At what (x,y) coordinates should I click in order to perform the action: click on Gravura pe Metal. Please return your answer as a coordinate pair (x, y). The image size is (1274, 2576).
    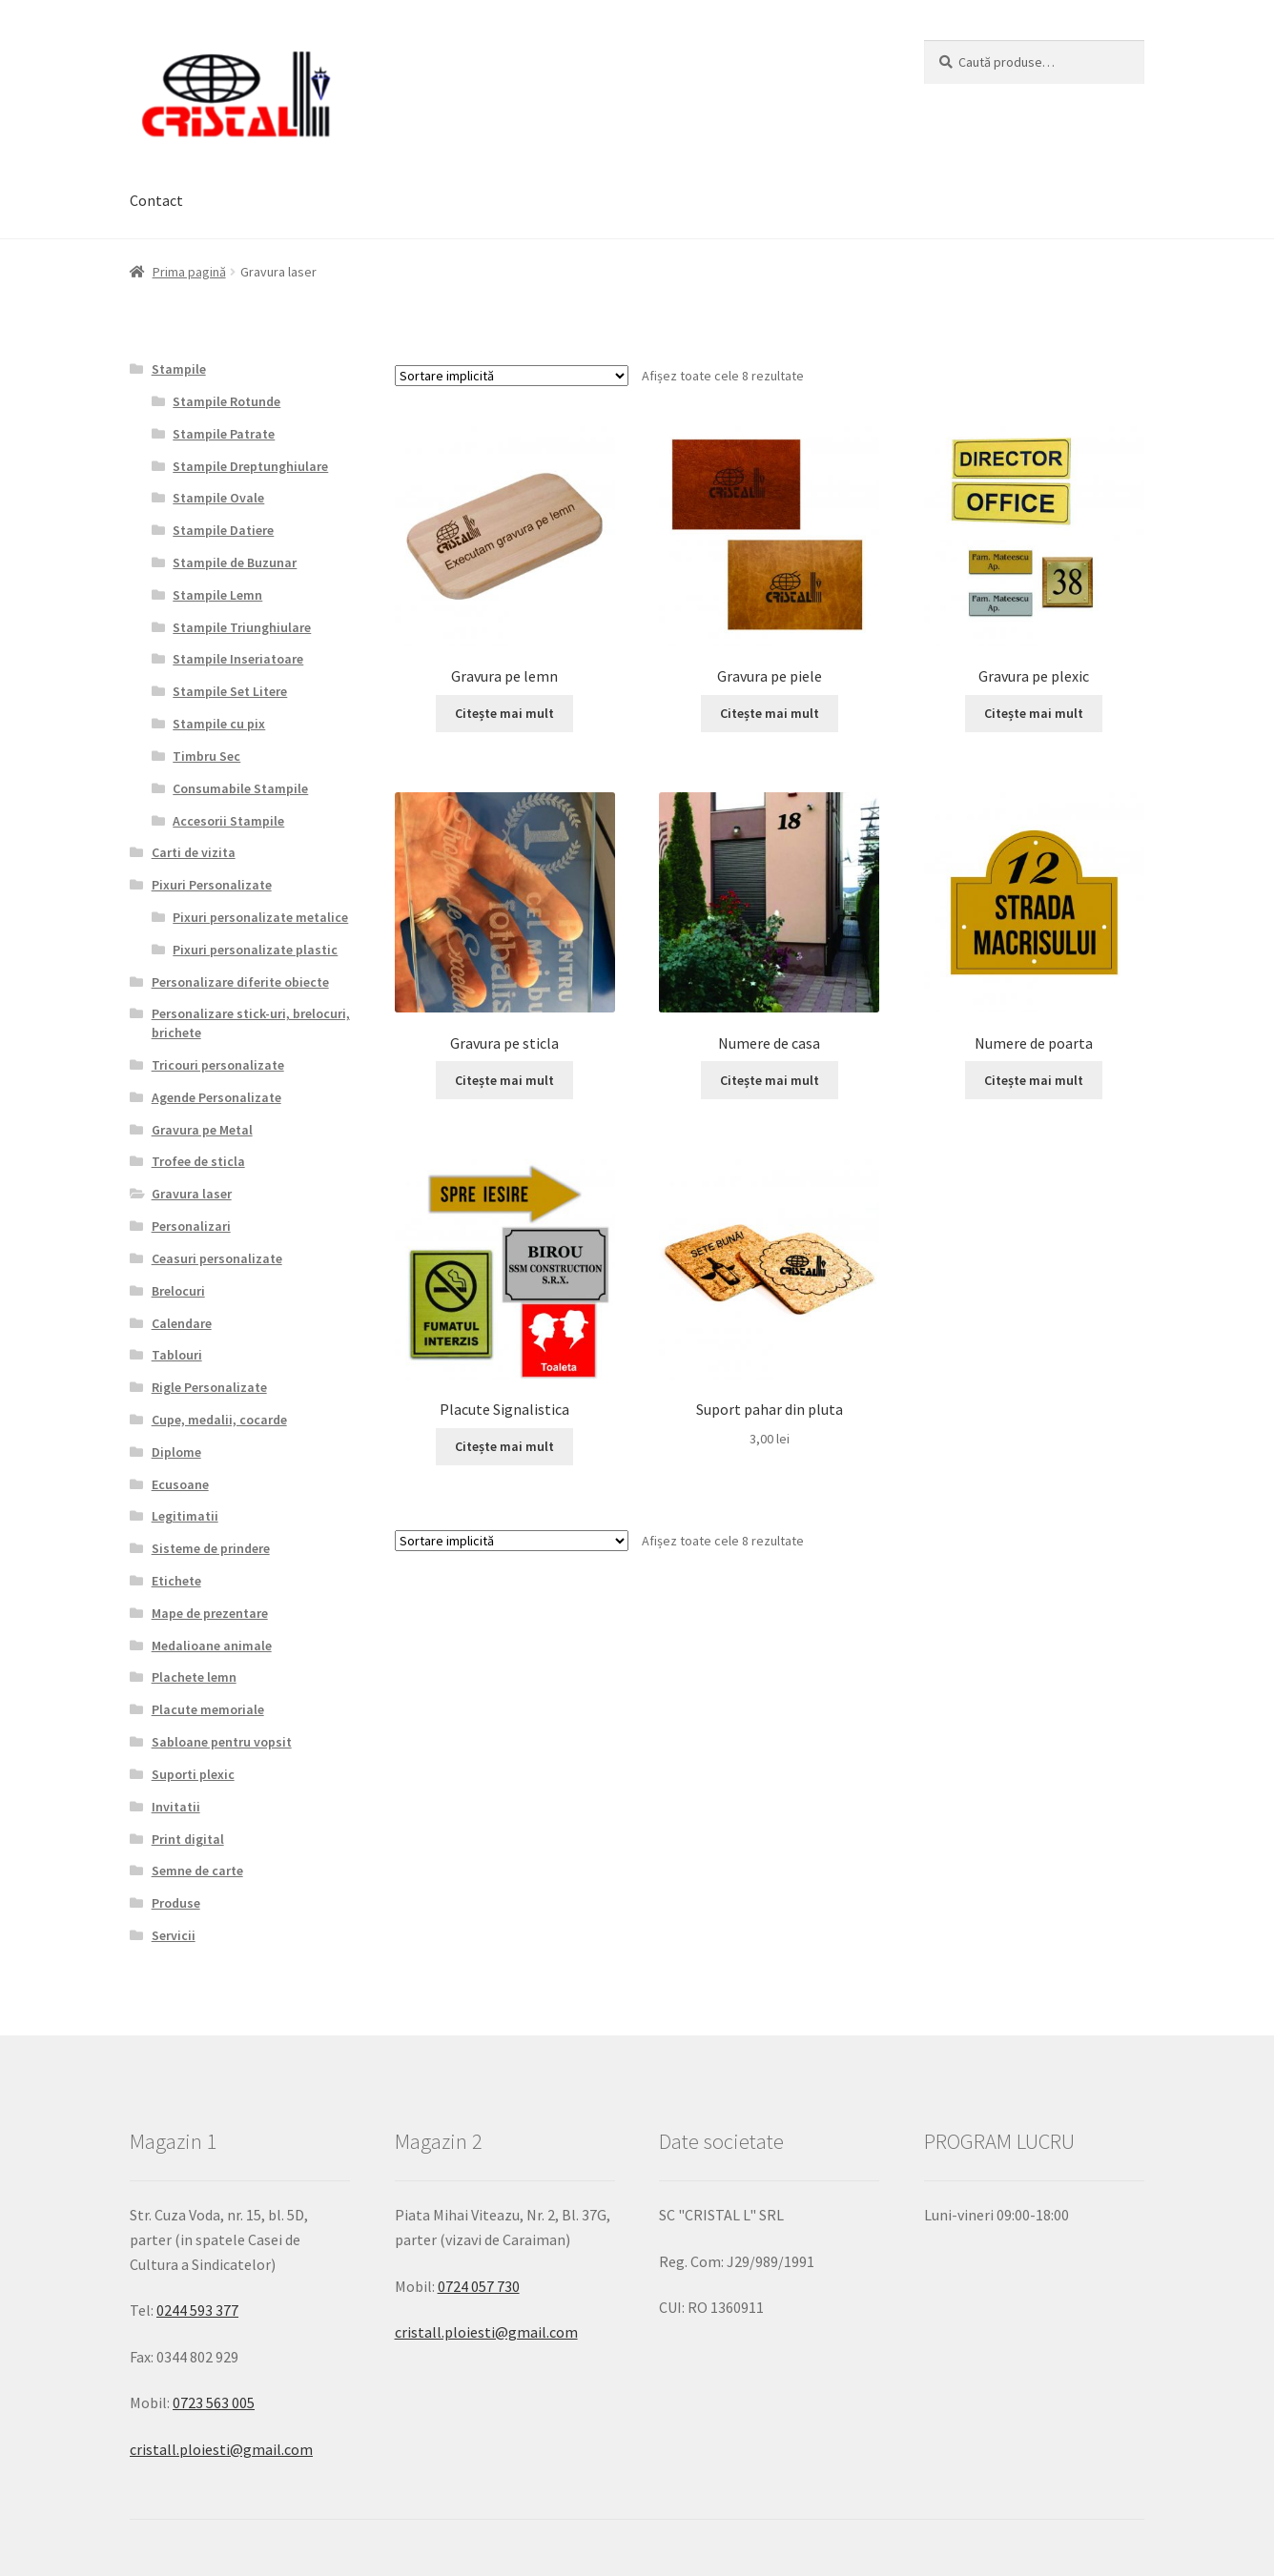
    Looking at the image, I should click on (202, 1129).